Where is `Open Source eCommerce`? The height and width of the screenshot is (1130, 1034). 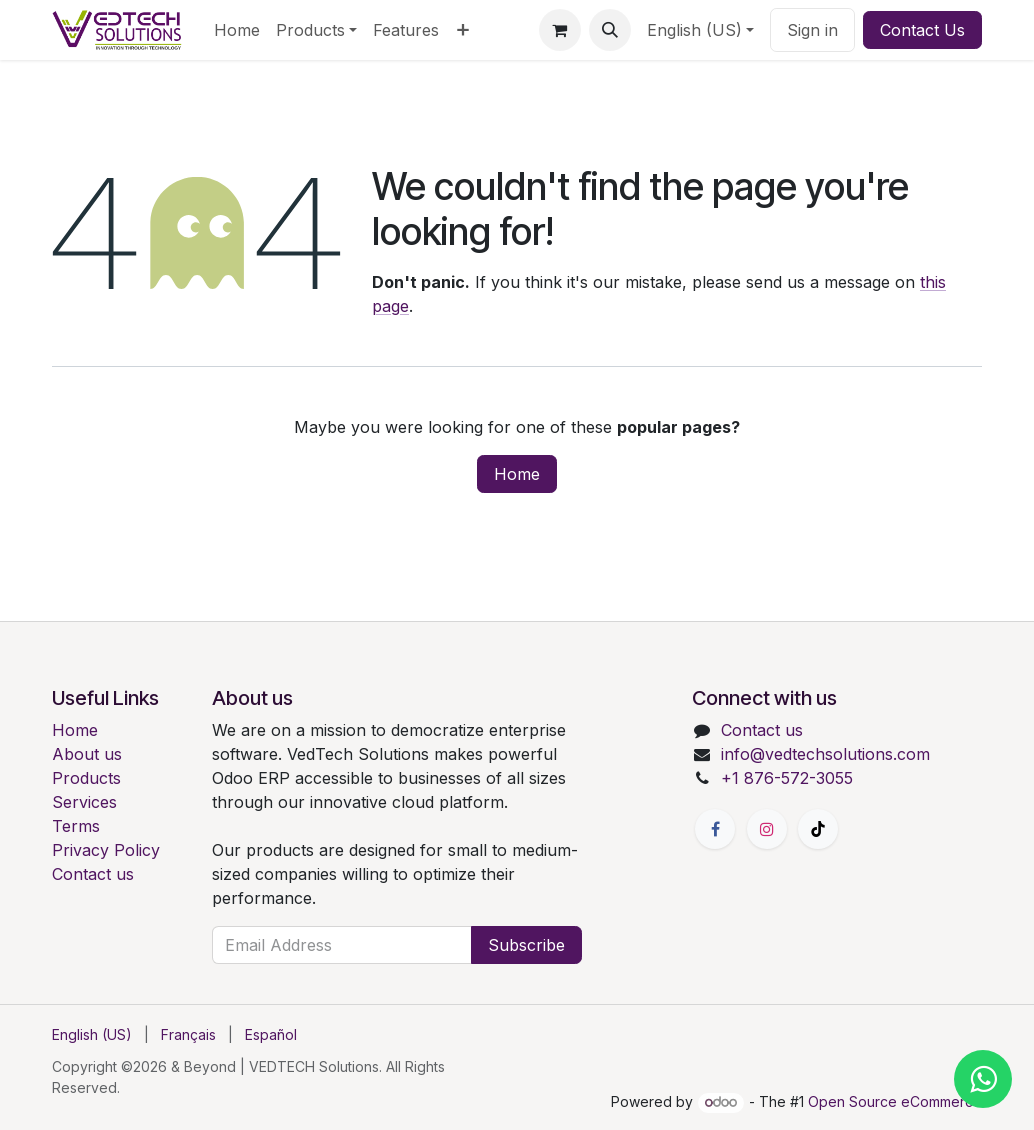
Open Source eCommerce is located at coordinates (895, 1101).